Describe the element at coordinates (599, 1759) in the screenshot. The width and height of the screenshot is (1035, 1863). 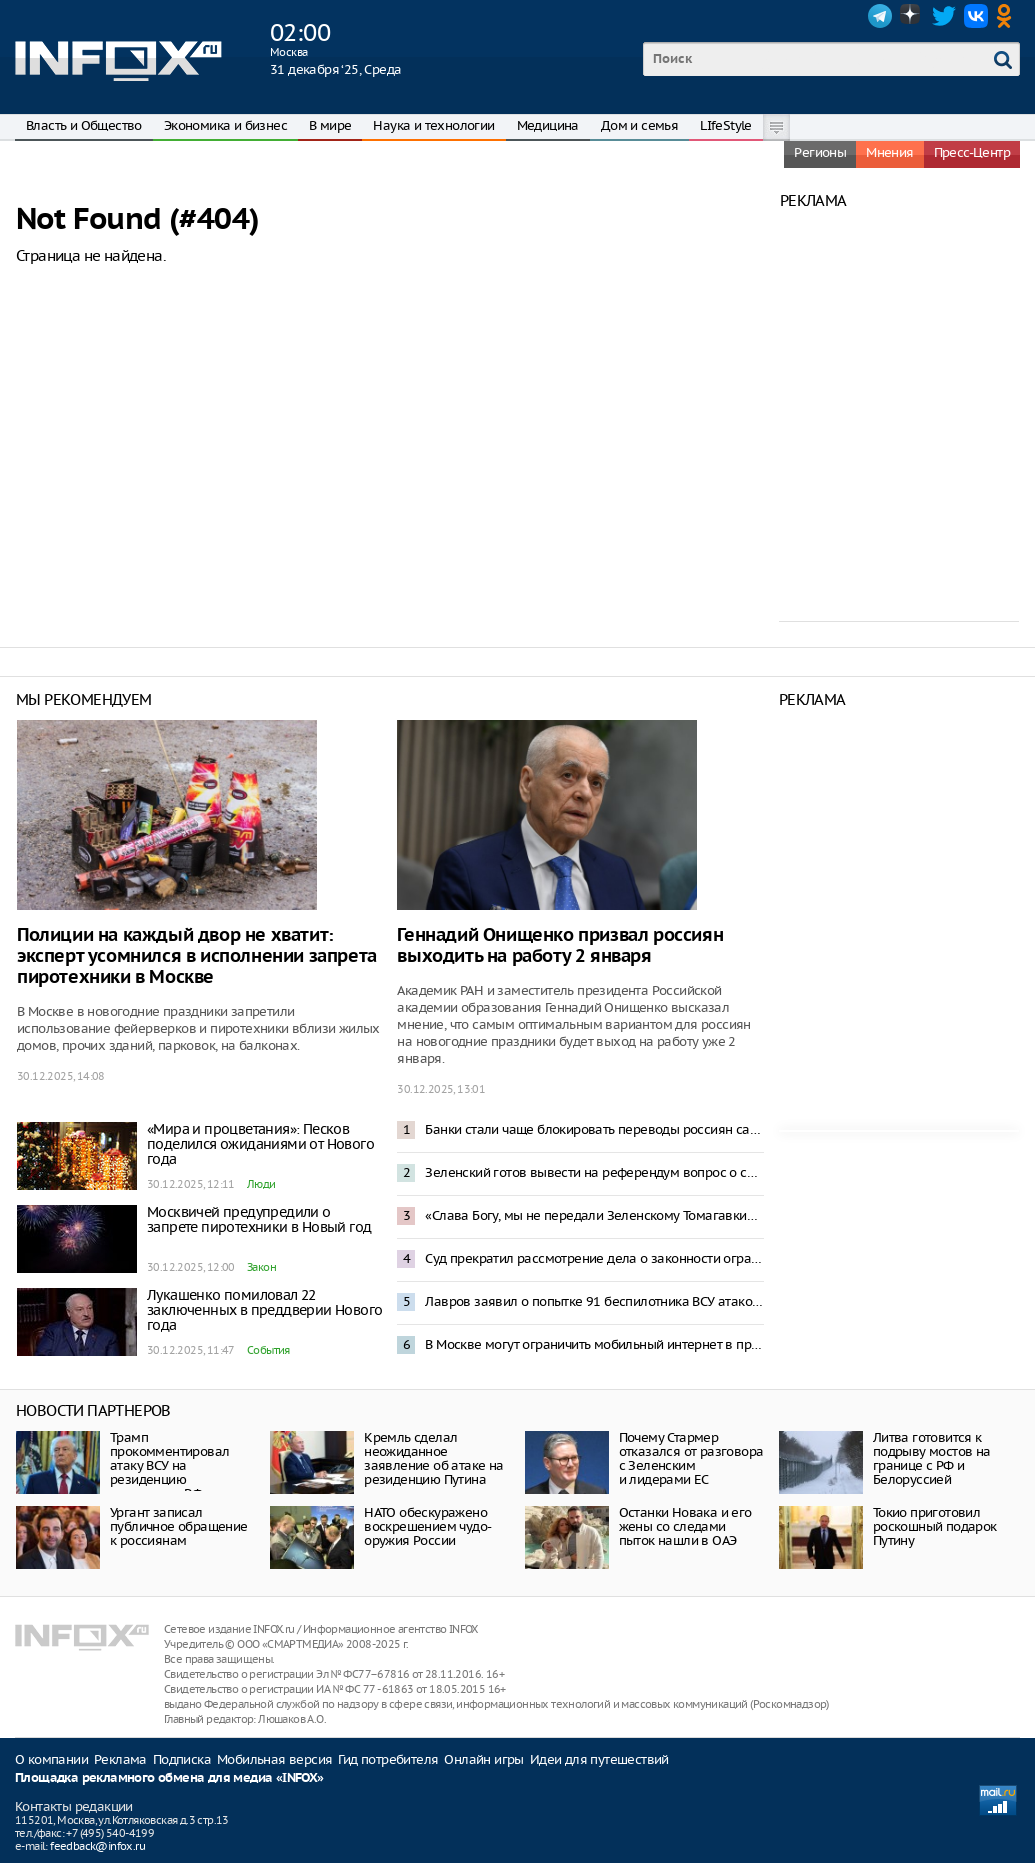
I see `Идеи для путешествий` at that location.